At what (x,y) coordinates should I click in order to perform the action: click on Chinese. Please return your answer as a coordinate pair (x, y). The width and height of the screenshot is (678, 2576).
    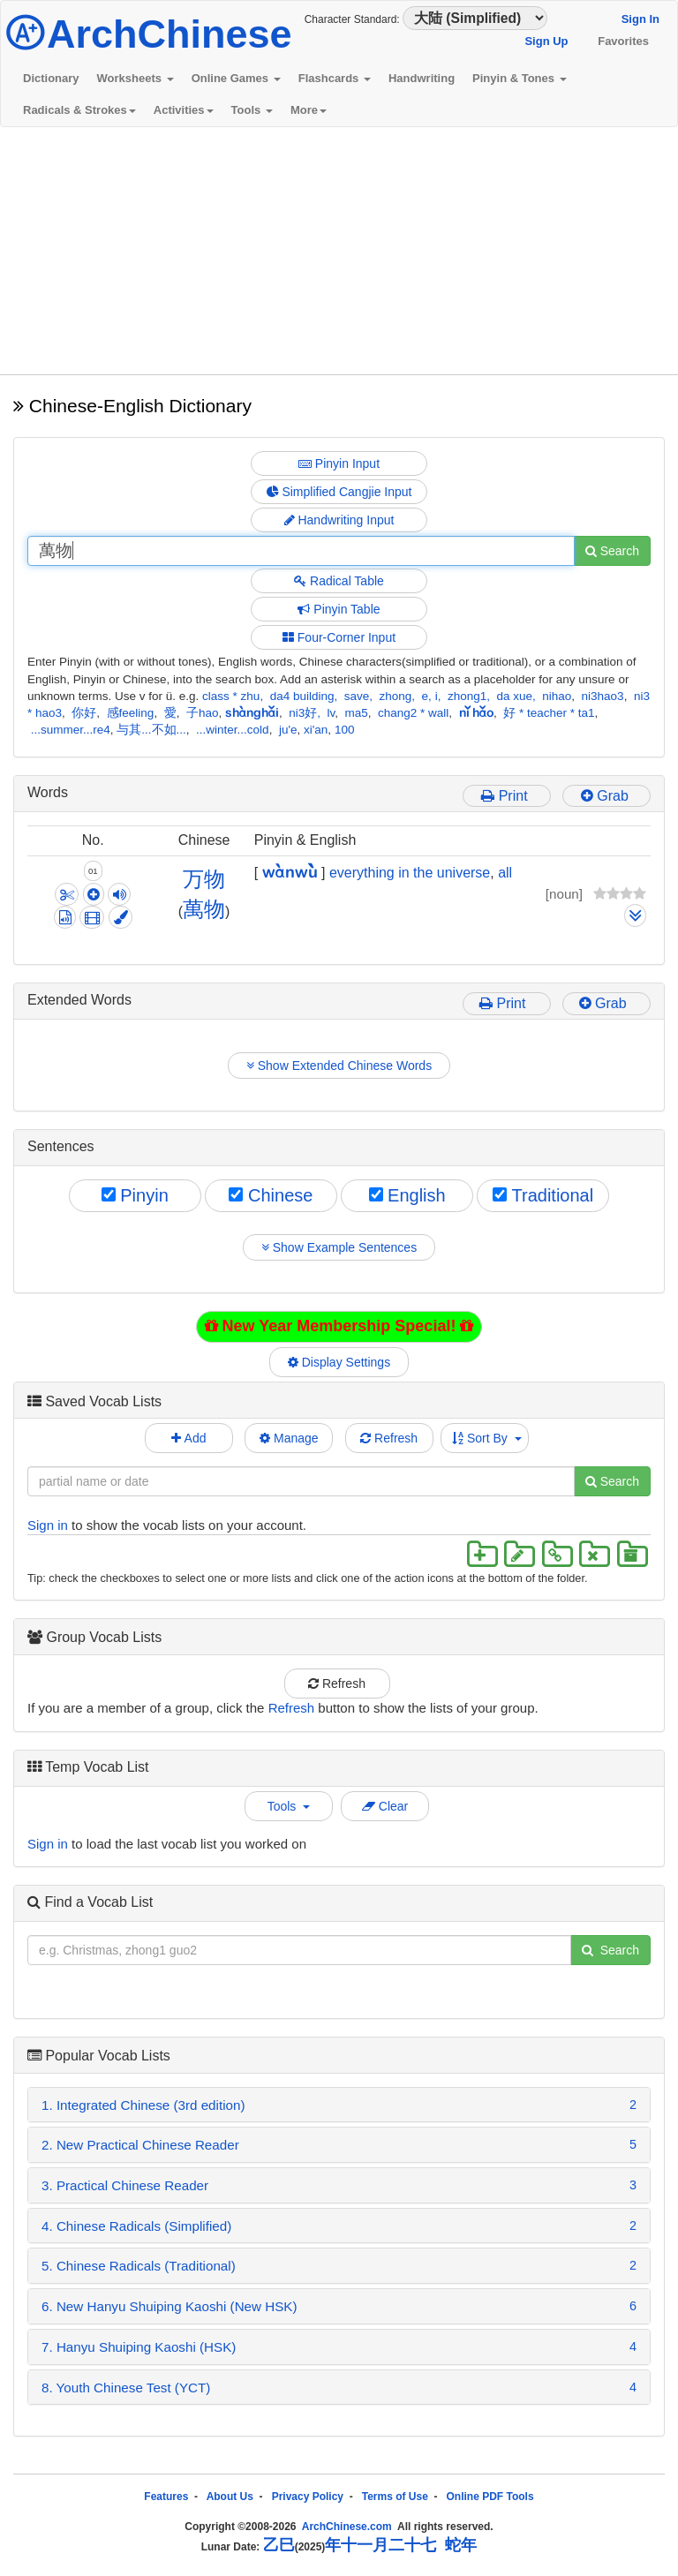
    Looking at the image, I should click on (271, 1195).